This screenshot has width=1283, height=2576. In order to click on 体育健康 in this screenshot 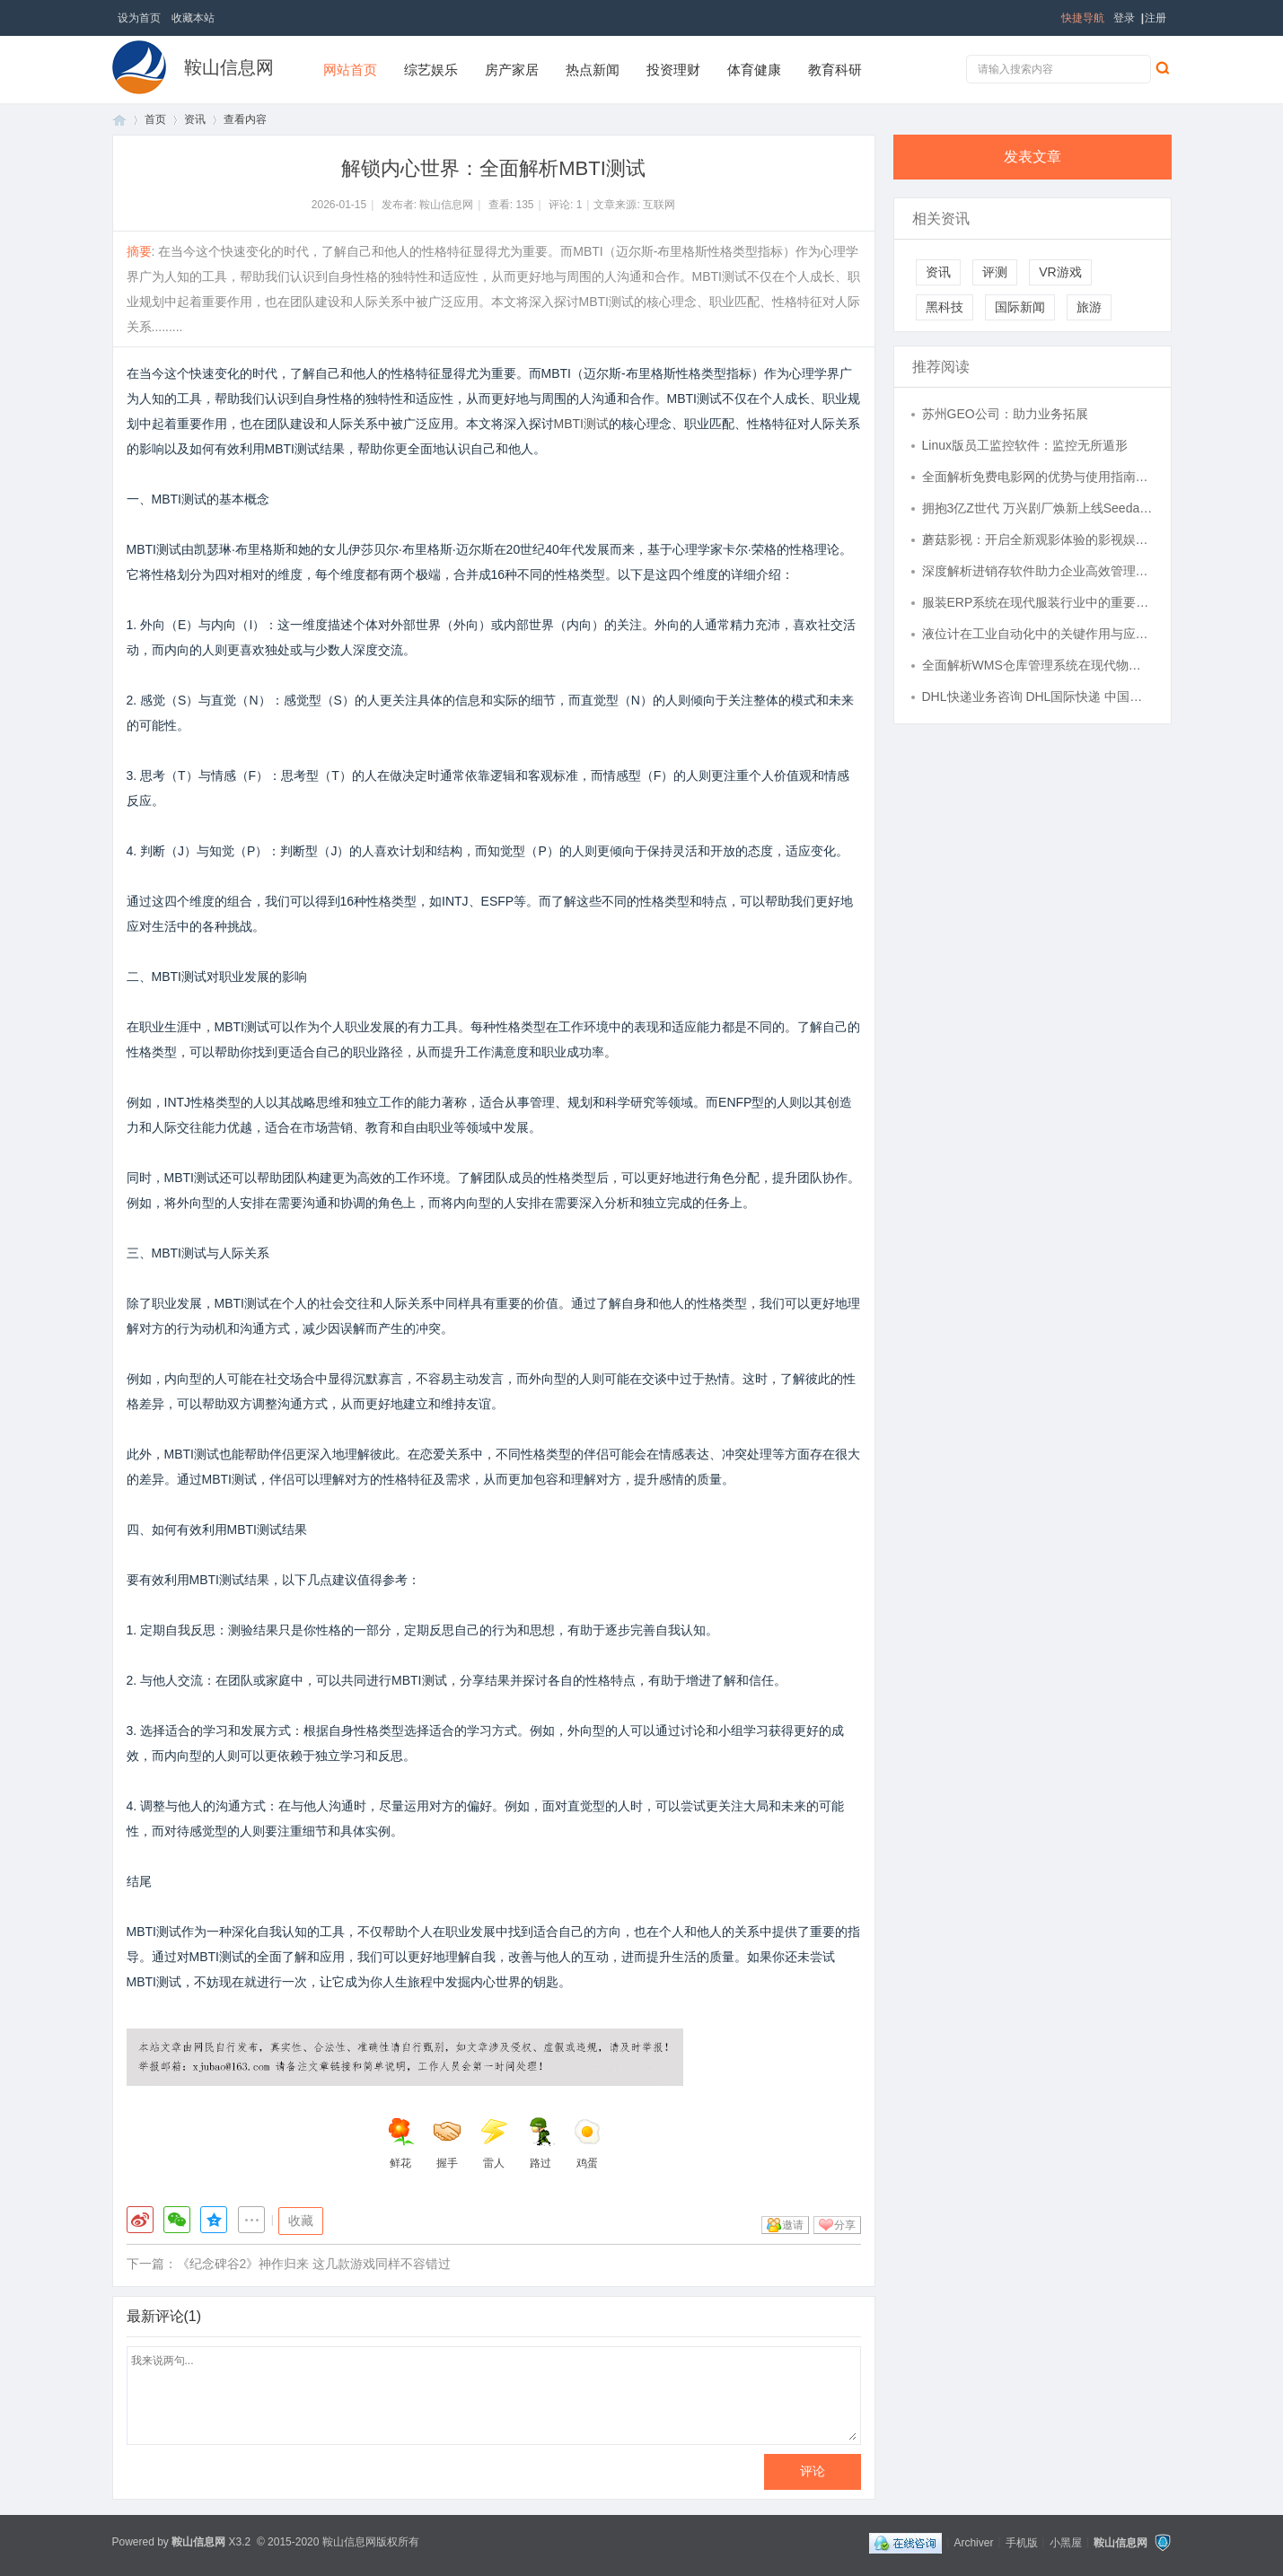, I will do `click(754, 69)`.